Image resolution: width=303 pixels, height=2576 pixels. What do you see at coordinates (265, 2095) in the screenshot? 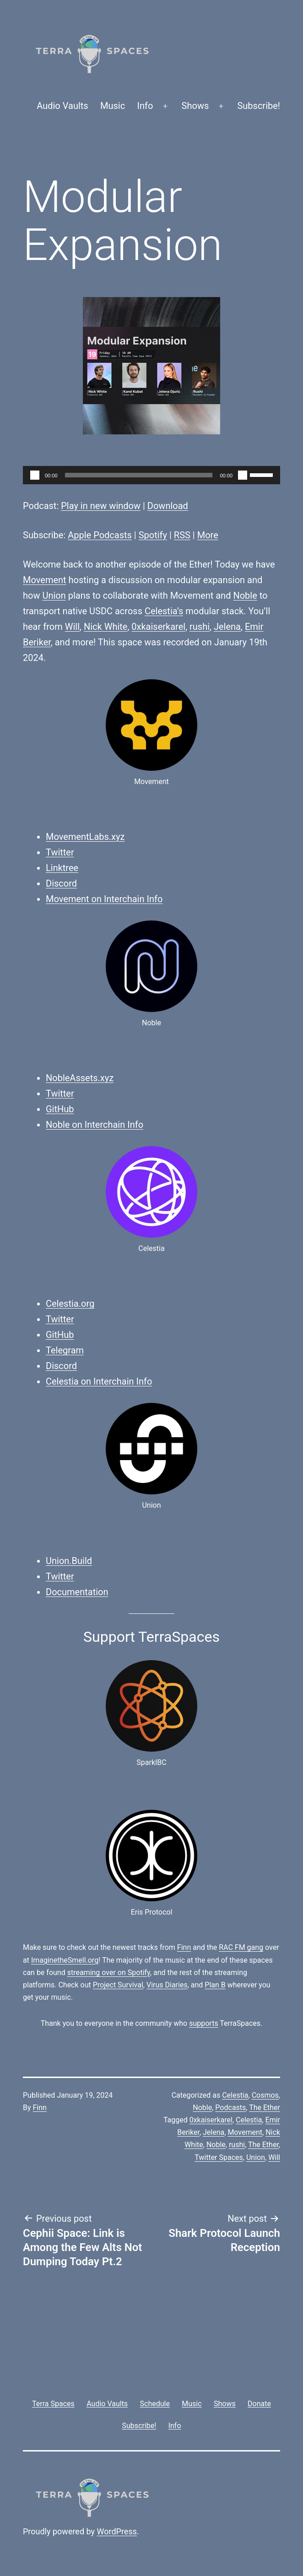
I see `Cosmos` at bounding box center [265, 2095].